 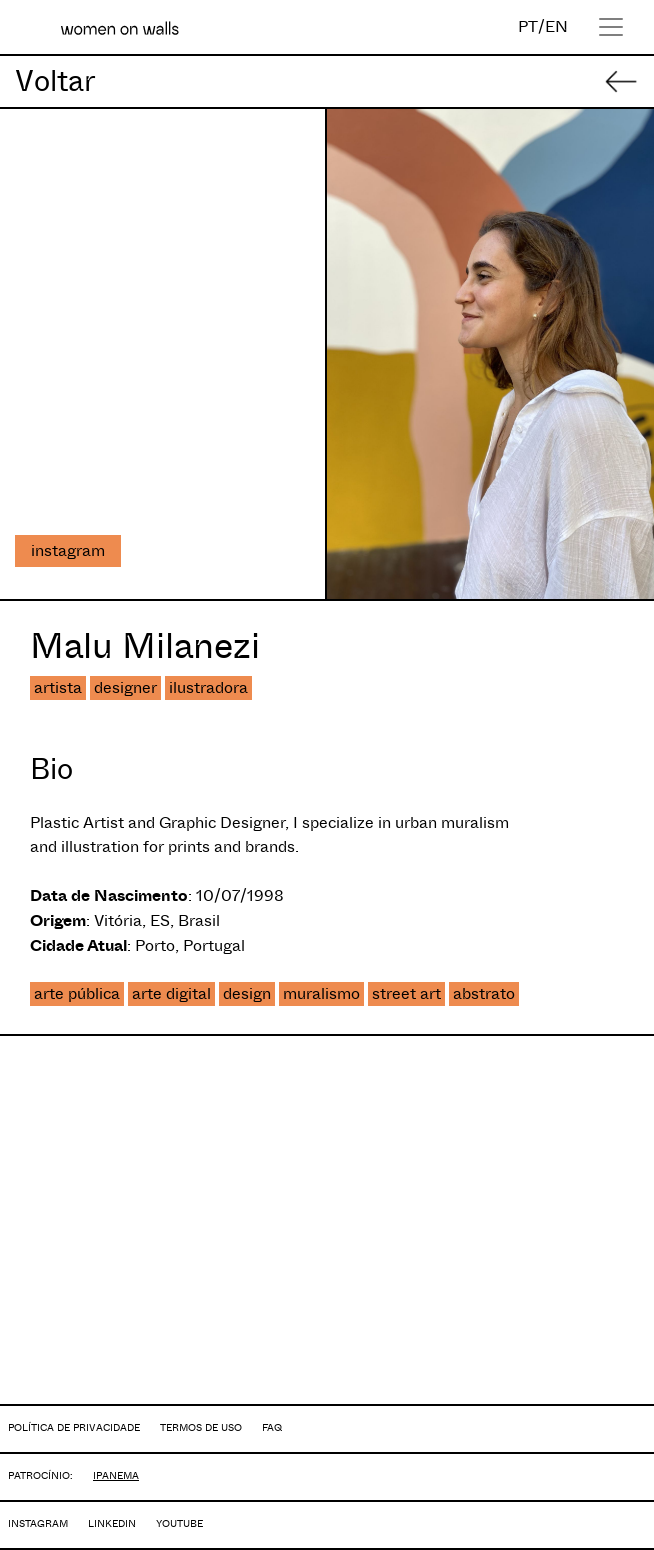 I want to click on INSTAGRAM, so click(x=38, y=1523).